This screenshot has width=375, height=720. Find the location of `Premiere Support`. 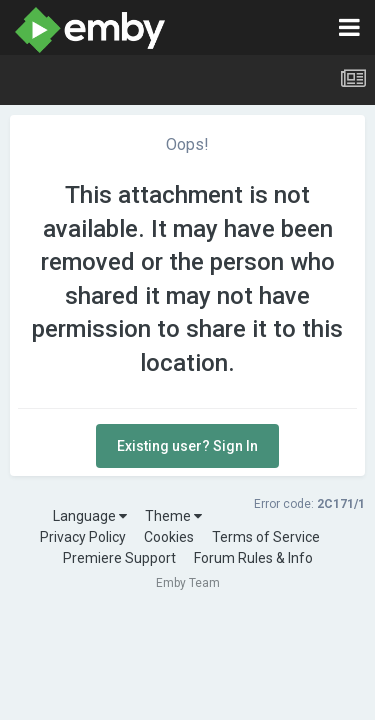

Premiere Support is located at coordinates (119, 558).